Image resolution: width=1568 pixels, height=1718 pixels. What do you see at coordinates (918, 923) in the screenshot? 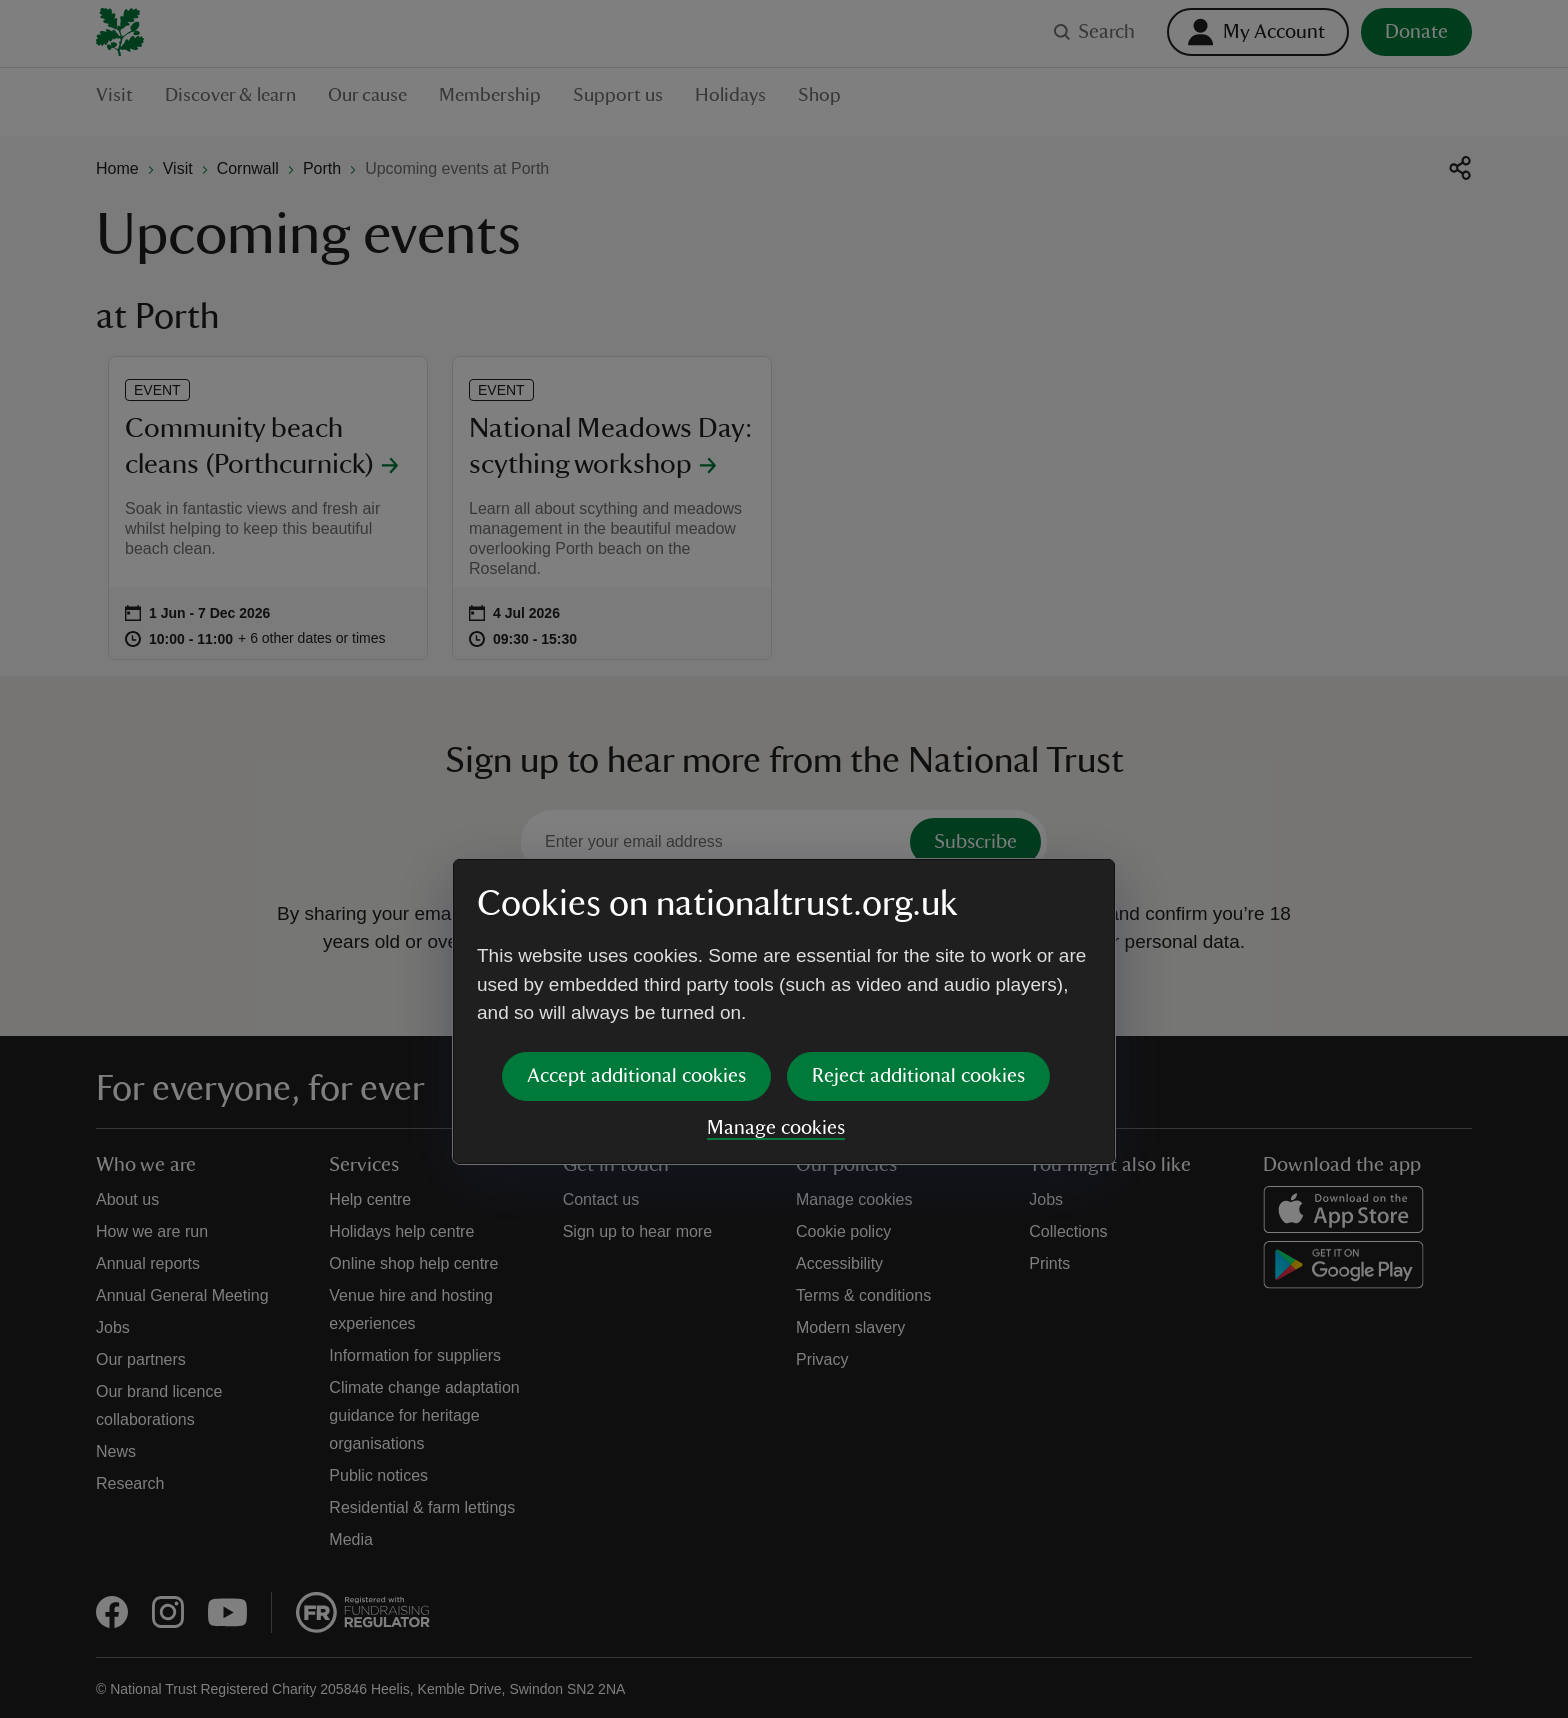
I see `Reject additional cookies [button]` at bounding box center [918, 923].